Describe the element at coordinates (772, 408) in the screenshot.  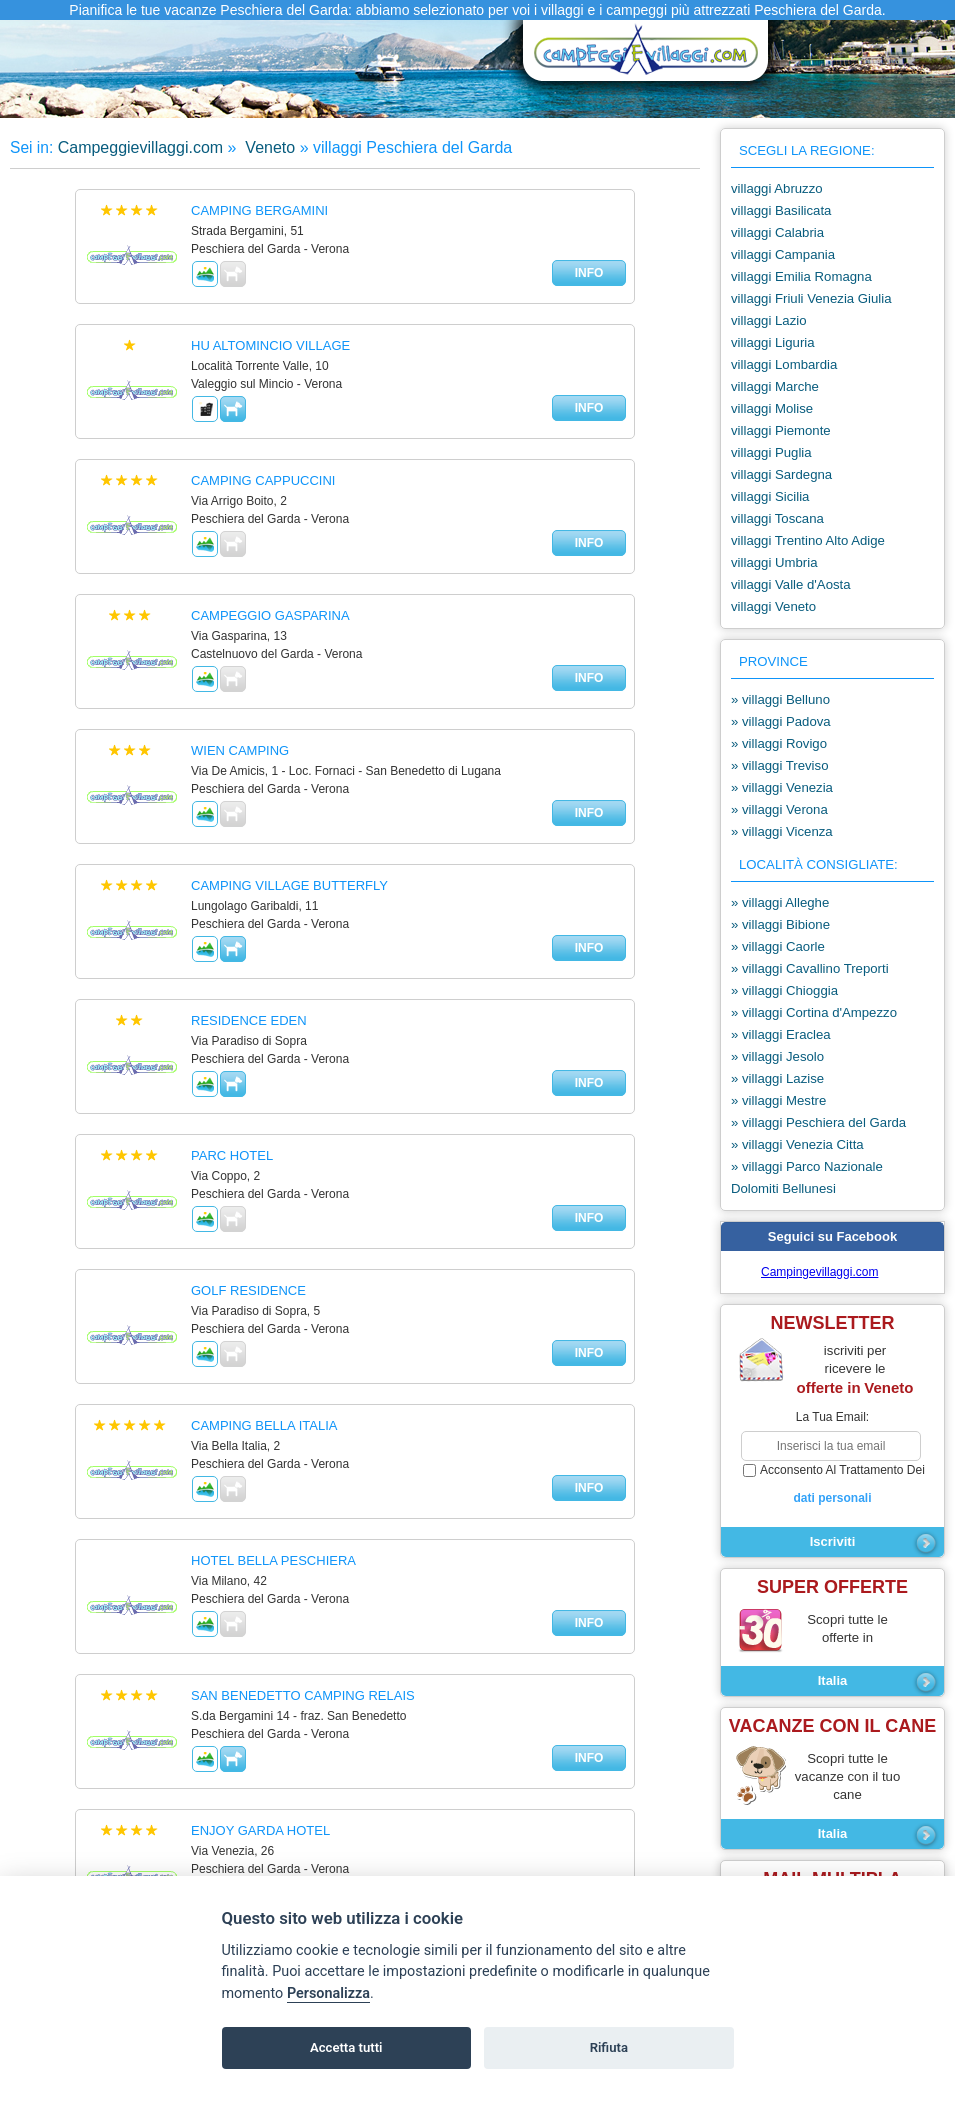
I see `villaggi Molise` at that location.